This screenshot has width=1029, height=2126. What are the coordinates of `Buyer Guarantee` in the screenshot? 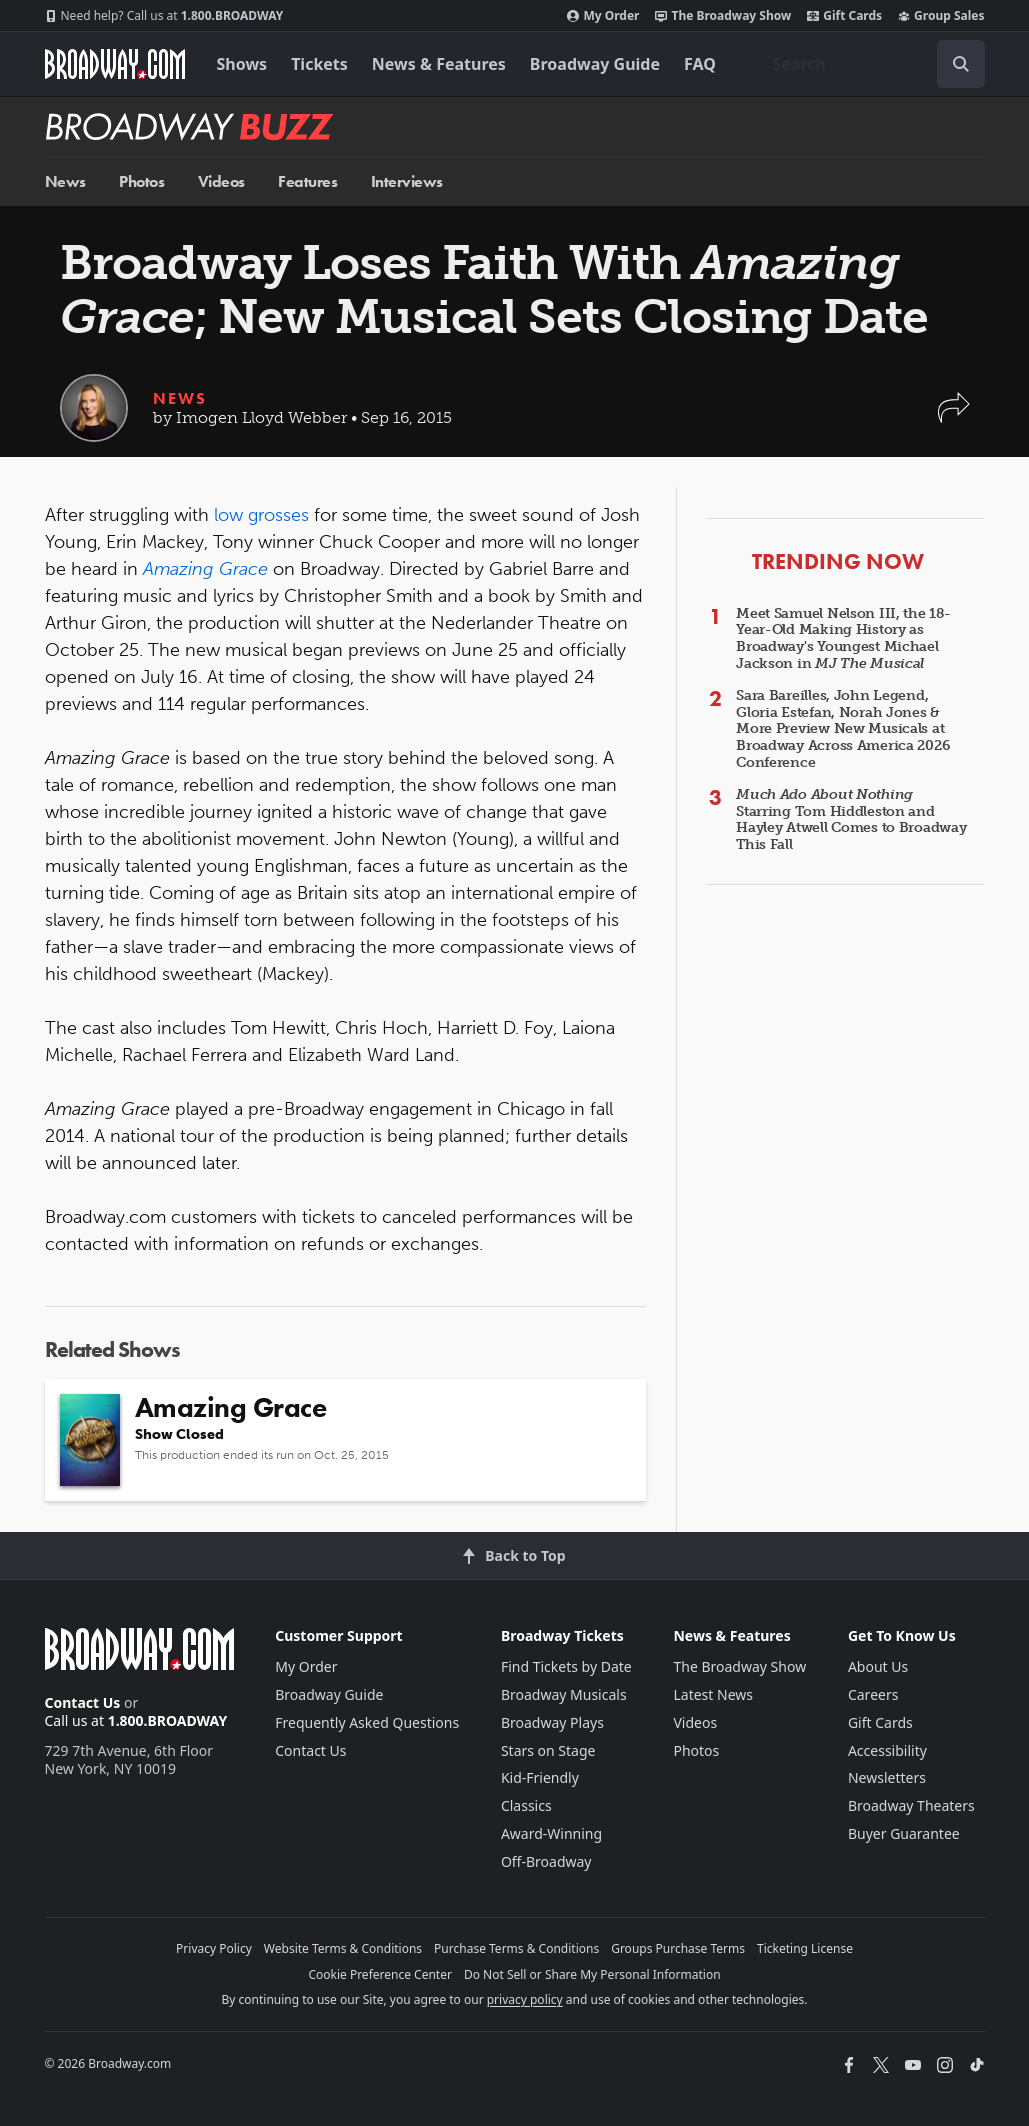 It's located at (904, 1833).